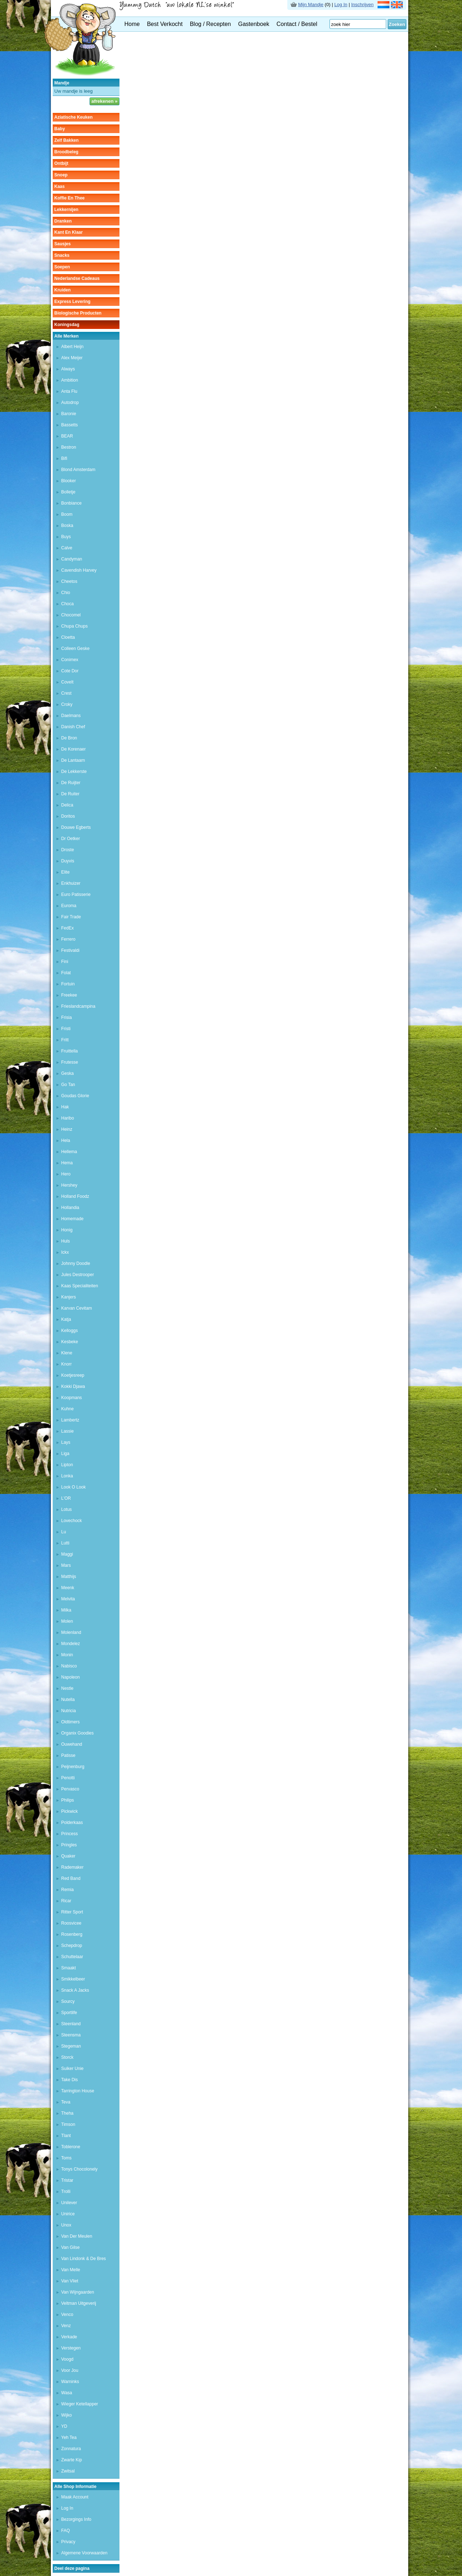 The width and height of the screenshot is (462, 2576). I want to click on fristi, so click(66, 1028).